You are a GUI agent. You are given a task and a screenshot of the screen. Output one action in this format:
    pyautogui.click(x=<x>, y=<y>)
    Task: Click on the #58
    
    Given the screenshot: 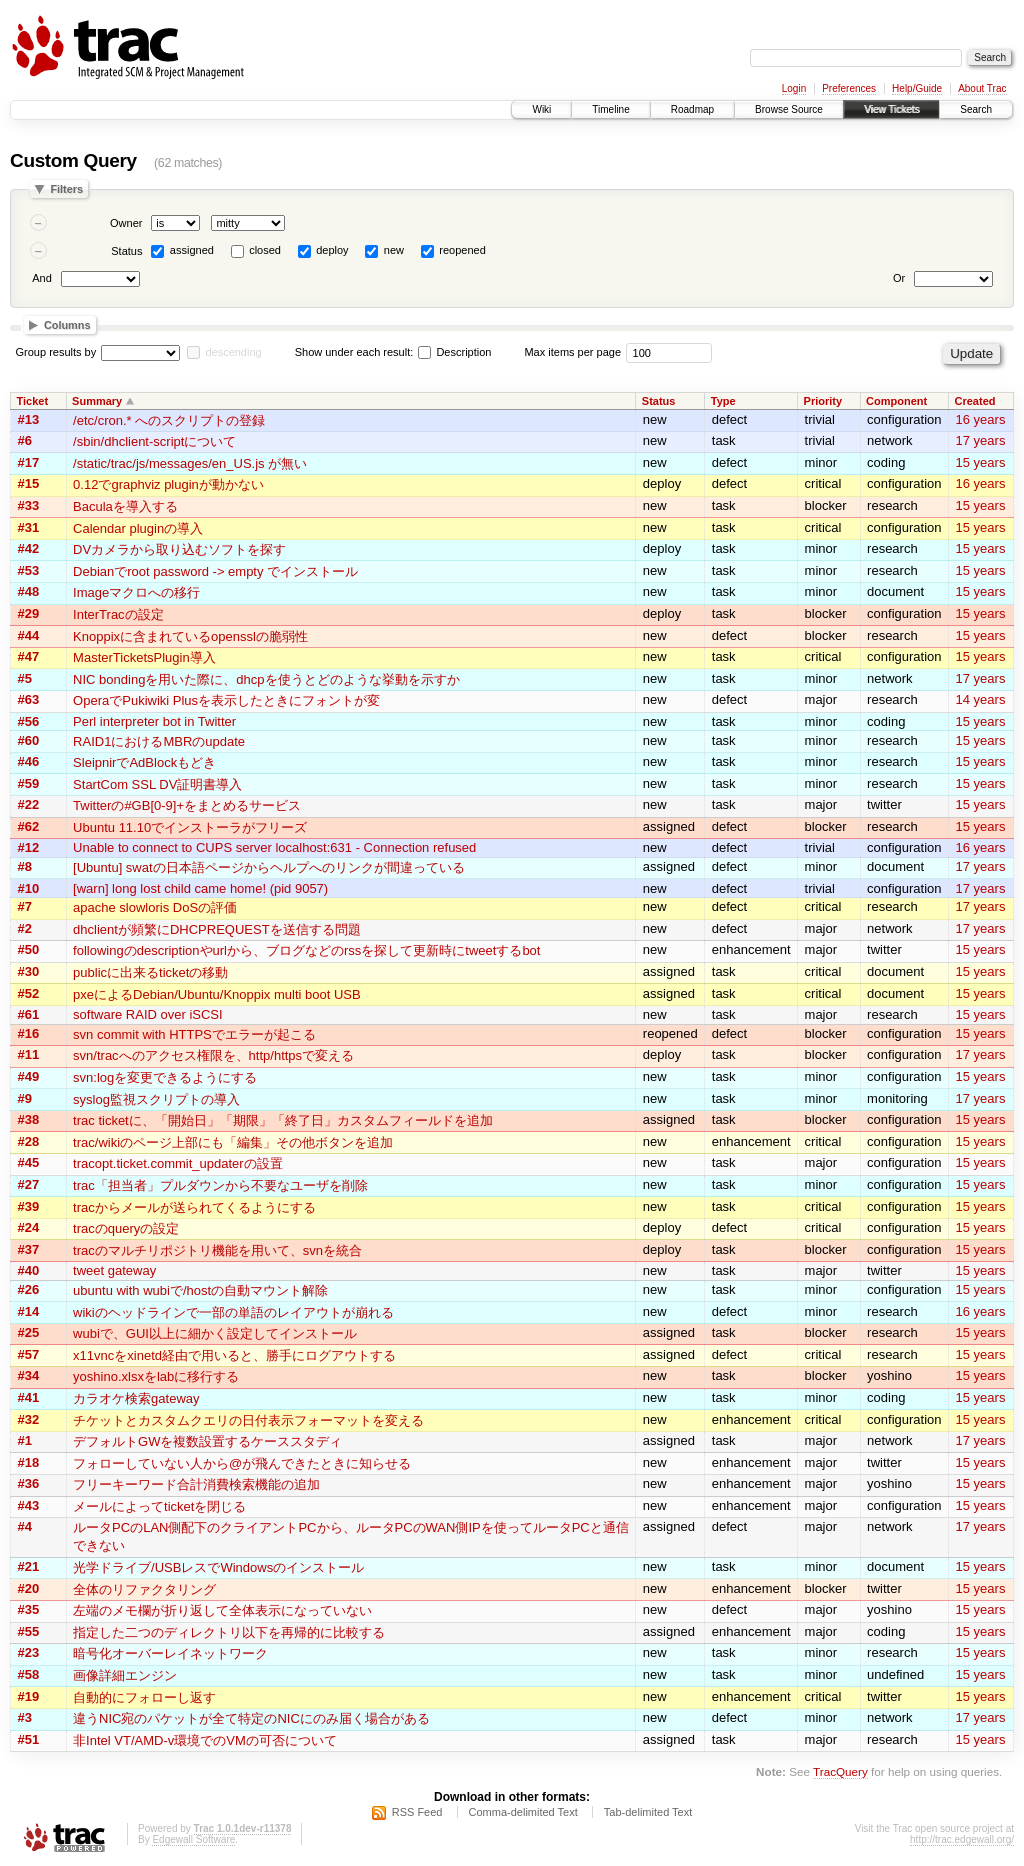 What is the action you would take?
    pyautogui.click(x=29, y=1674)
    